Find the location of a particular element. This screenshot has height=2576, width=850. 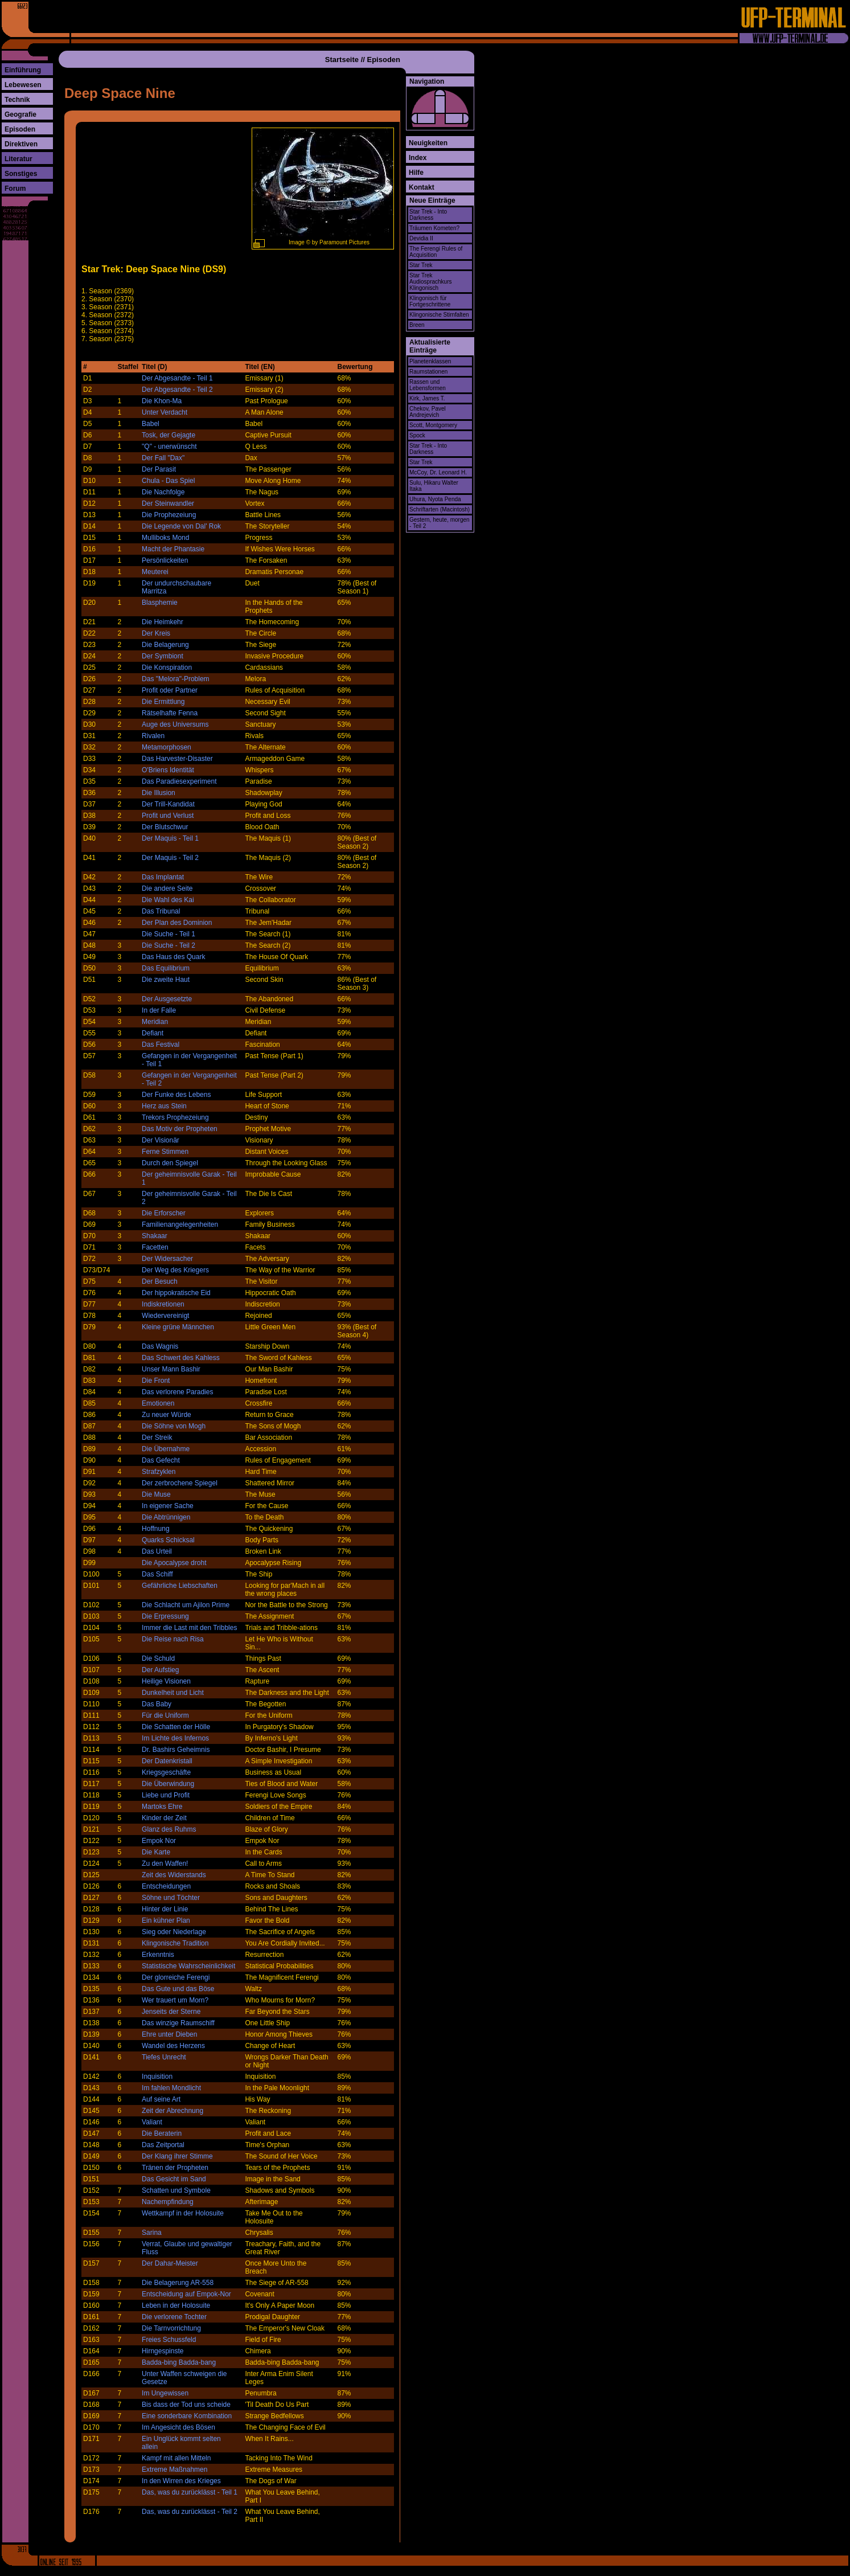

Einführung is located at coordinates (23, 70).